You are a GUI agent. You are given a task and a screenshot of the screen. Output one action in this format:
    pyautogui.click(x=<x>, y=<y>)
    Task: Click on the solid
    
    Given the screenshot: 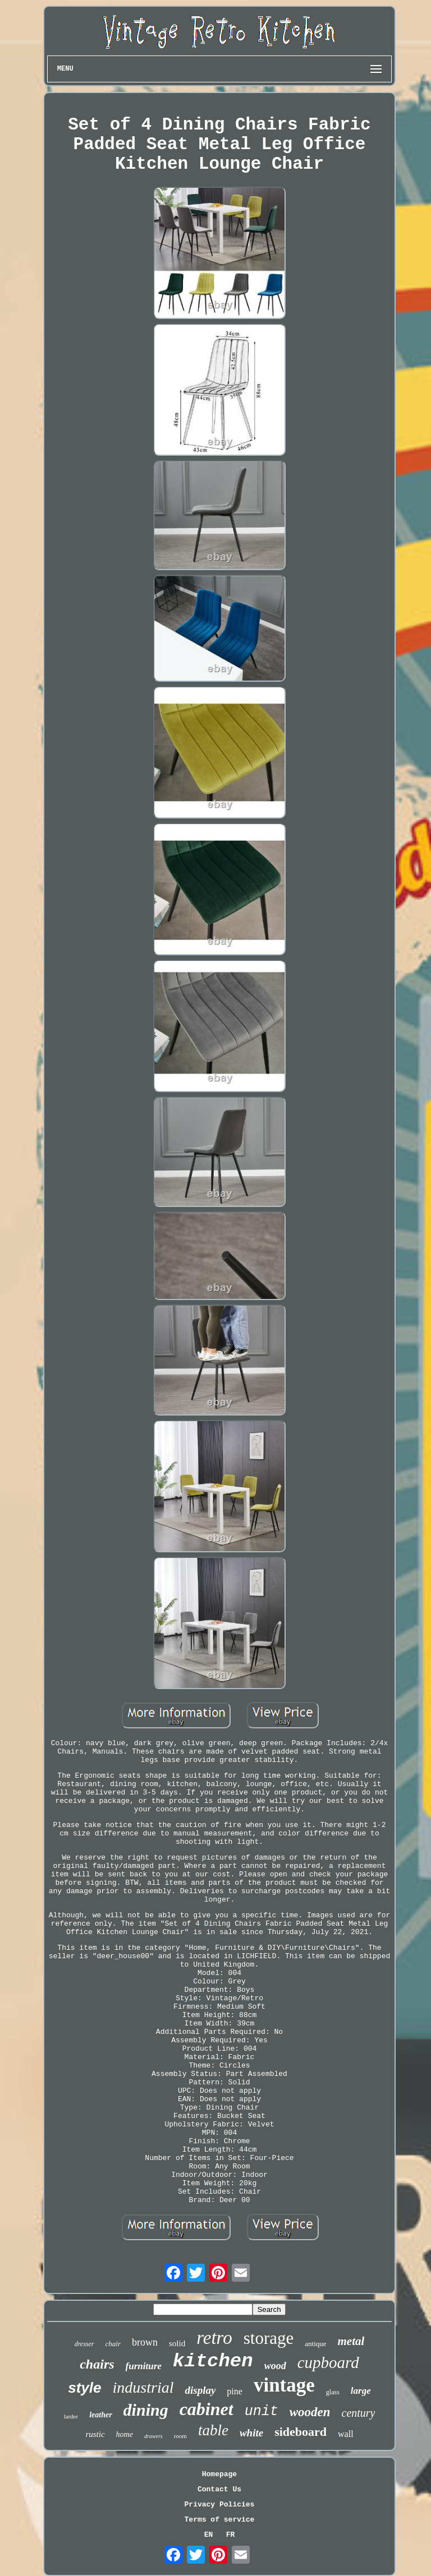 What is the action you would take?
    pyautogui.click(x=177, y=2343)
    